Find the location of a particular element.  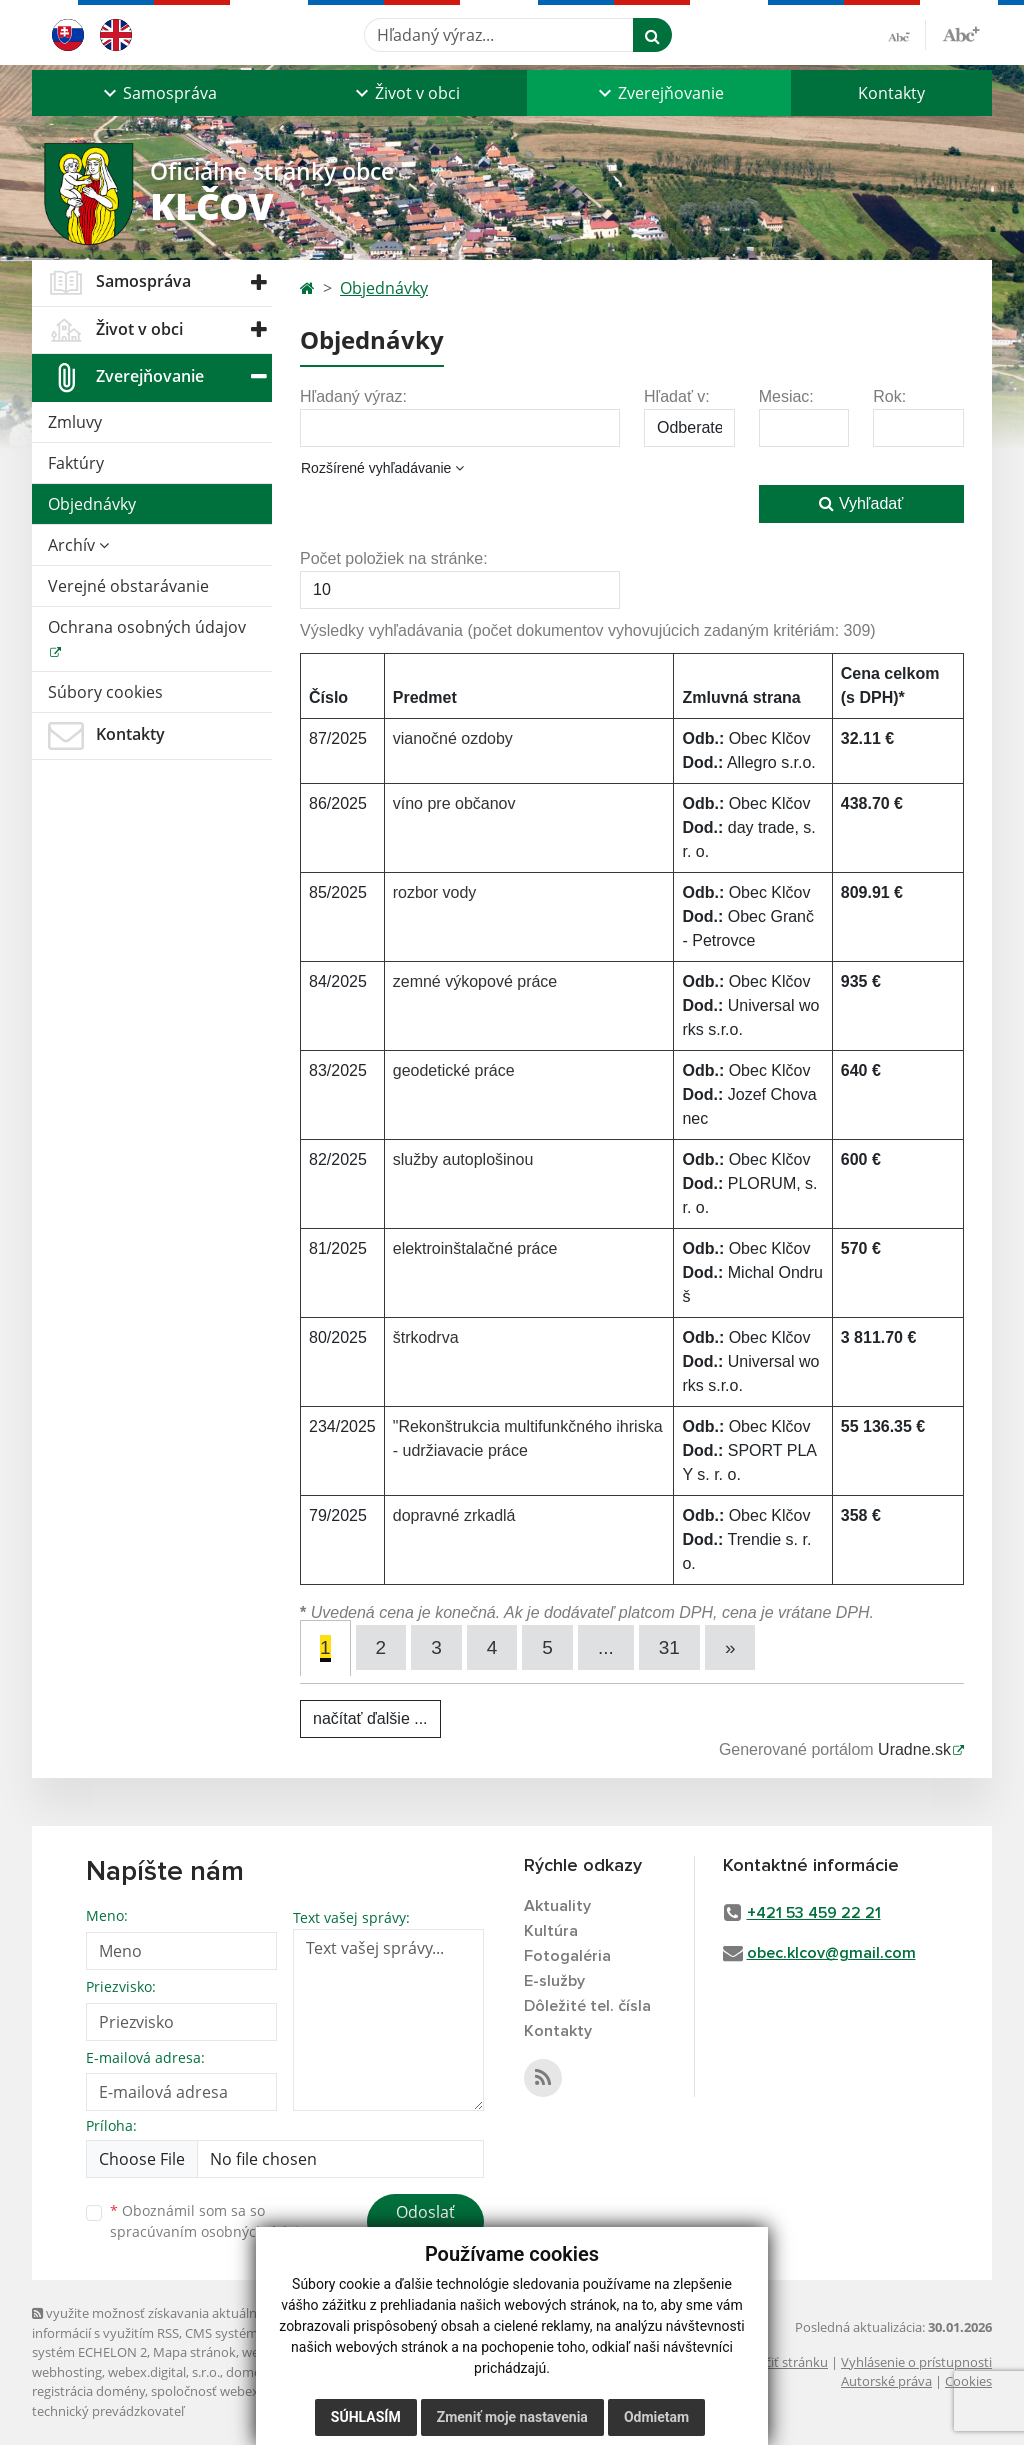

Kultúra is located at coordinates (551, 1931).